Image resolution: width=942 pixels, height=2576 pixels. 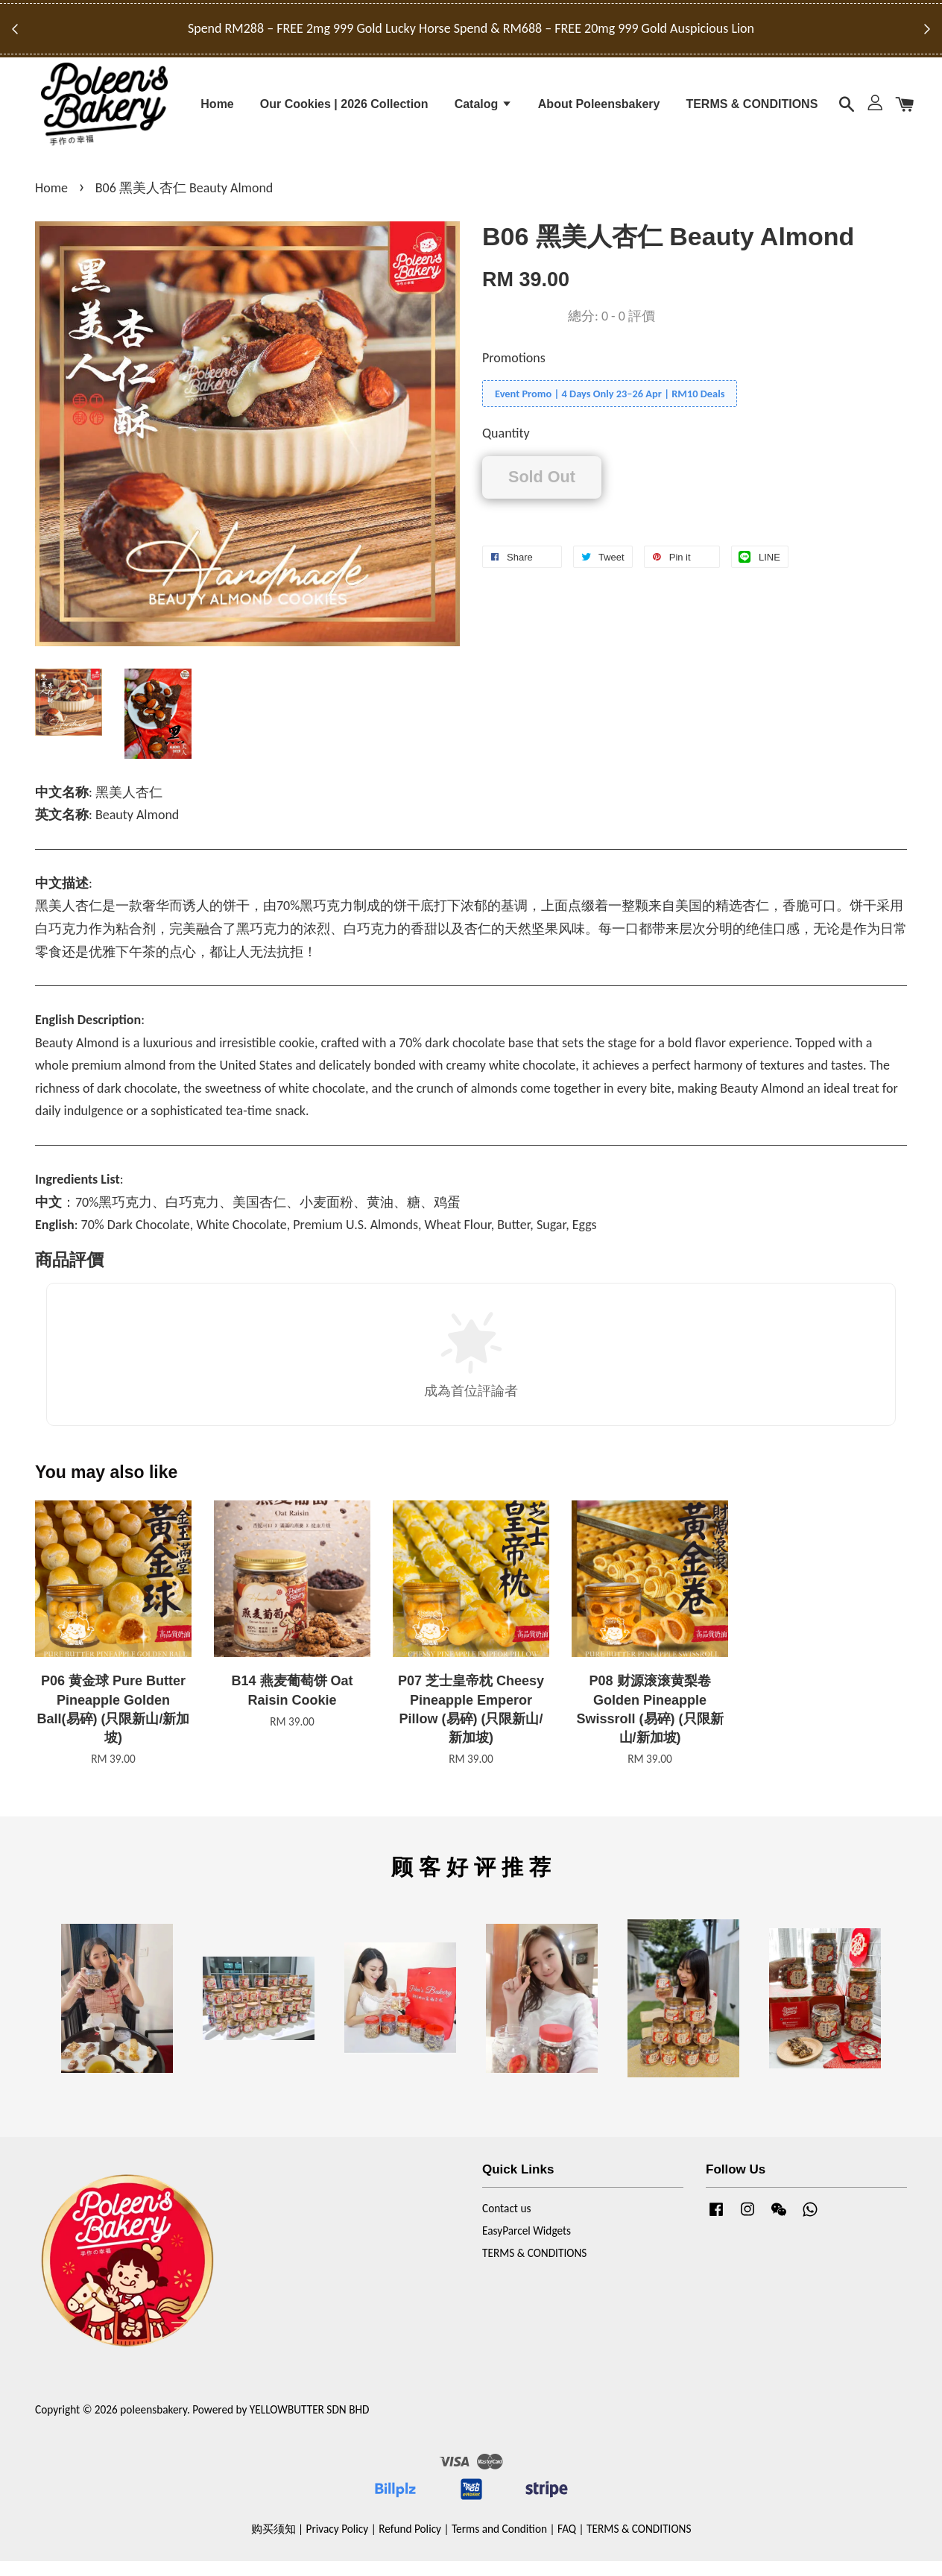 I want to click on 购买须知, so click(x=273, y=2543).